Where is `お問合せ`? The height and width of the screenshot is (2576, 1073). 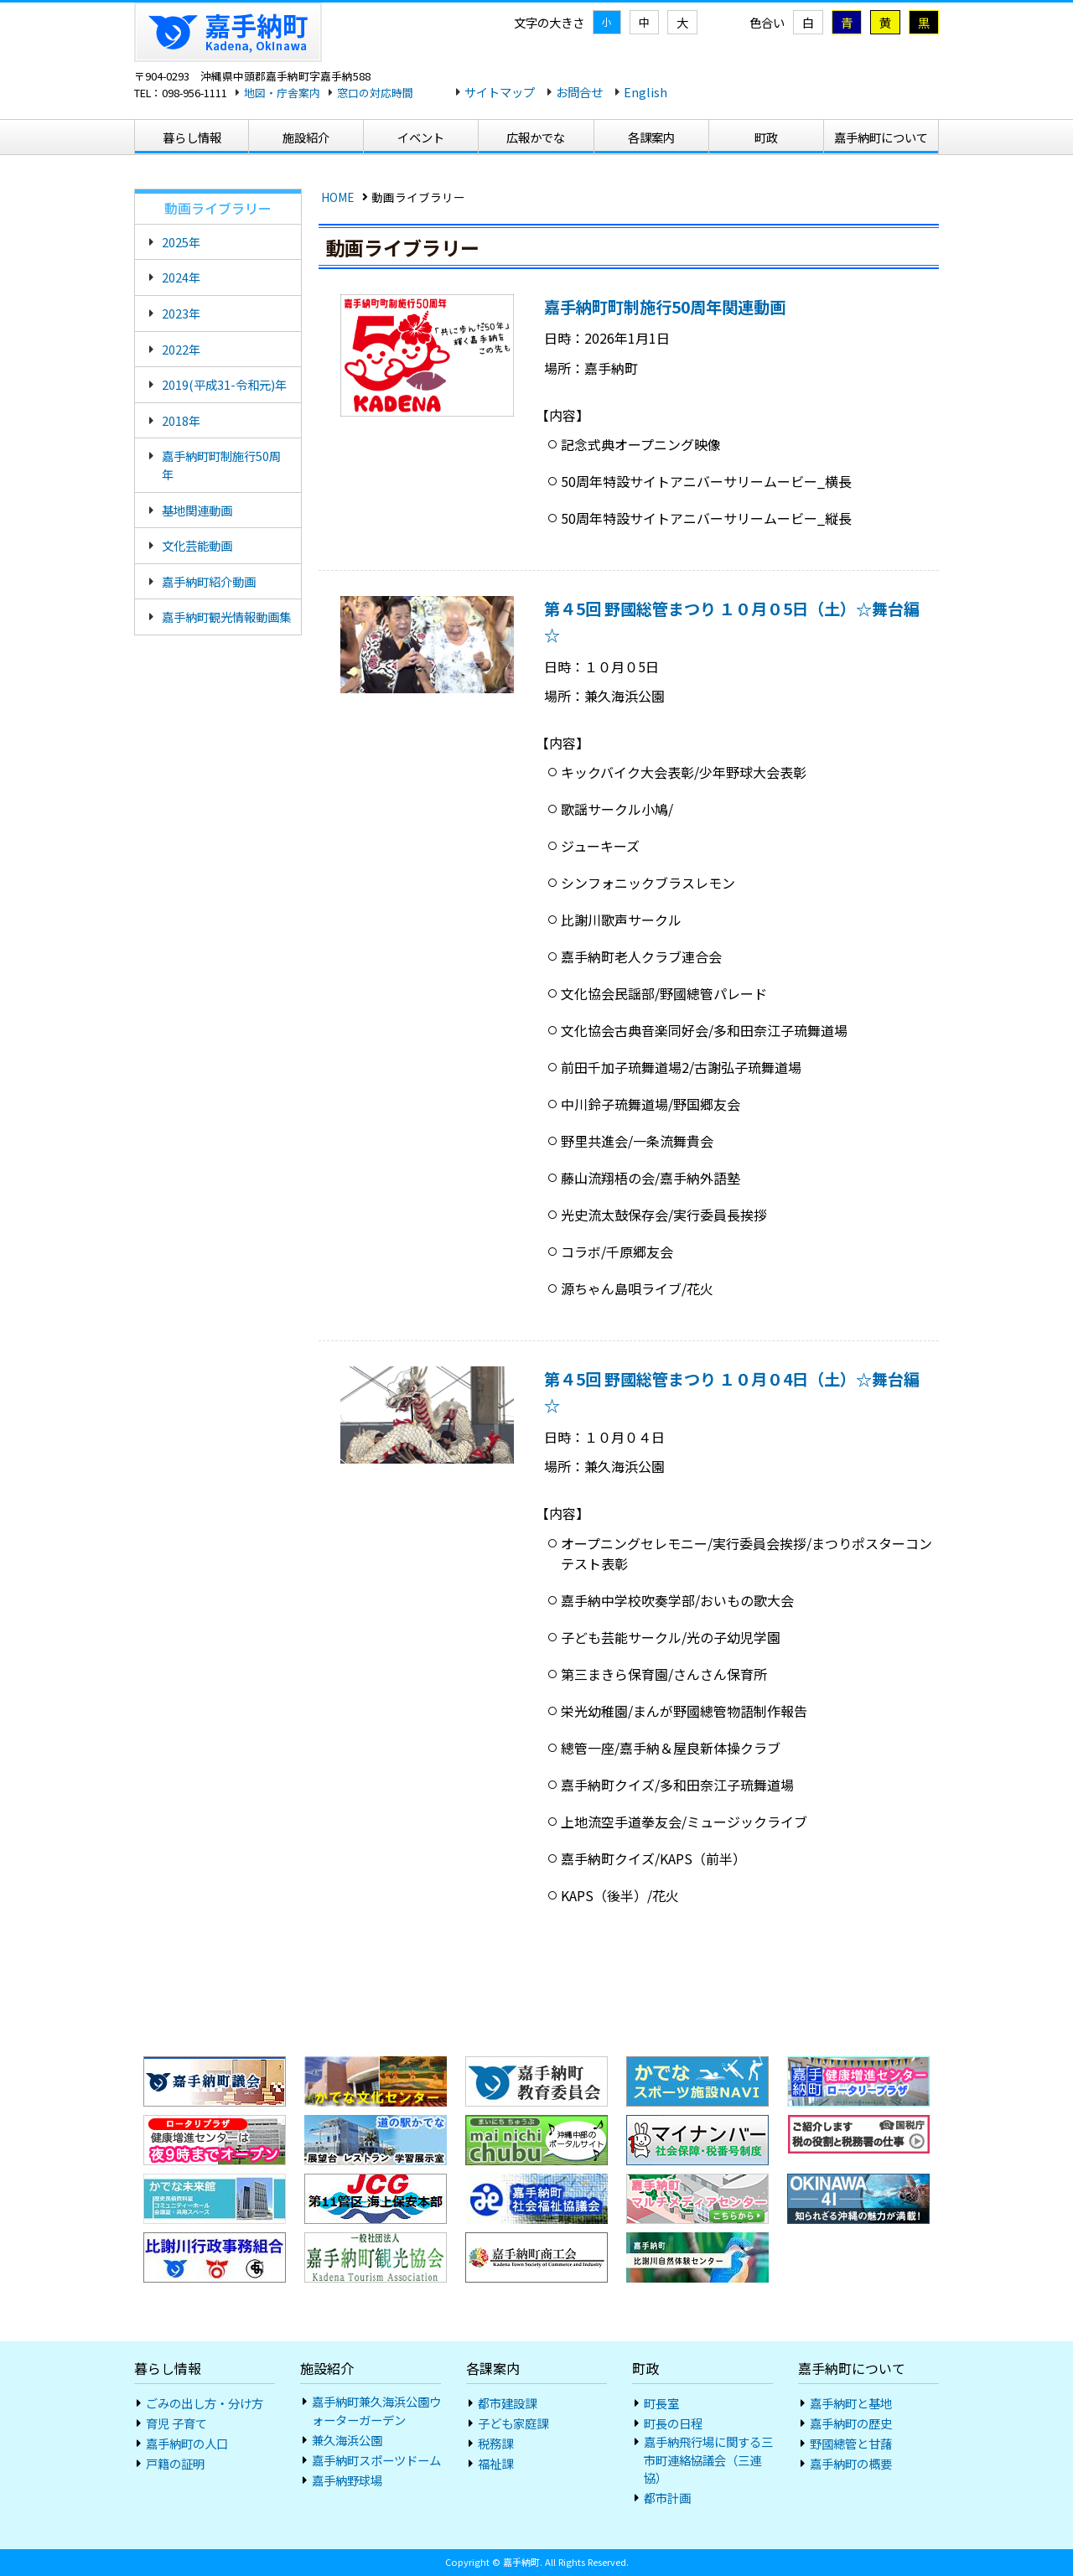 お問合せ is located at coordinates (579, 92).